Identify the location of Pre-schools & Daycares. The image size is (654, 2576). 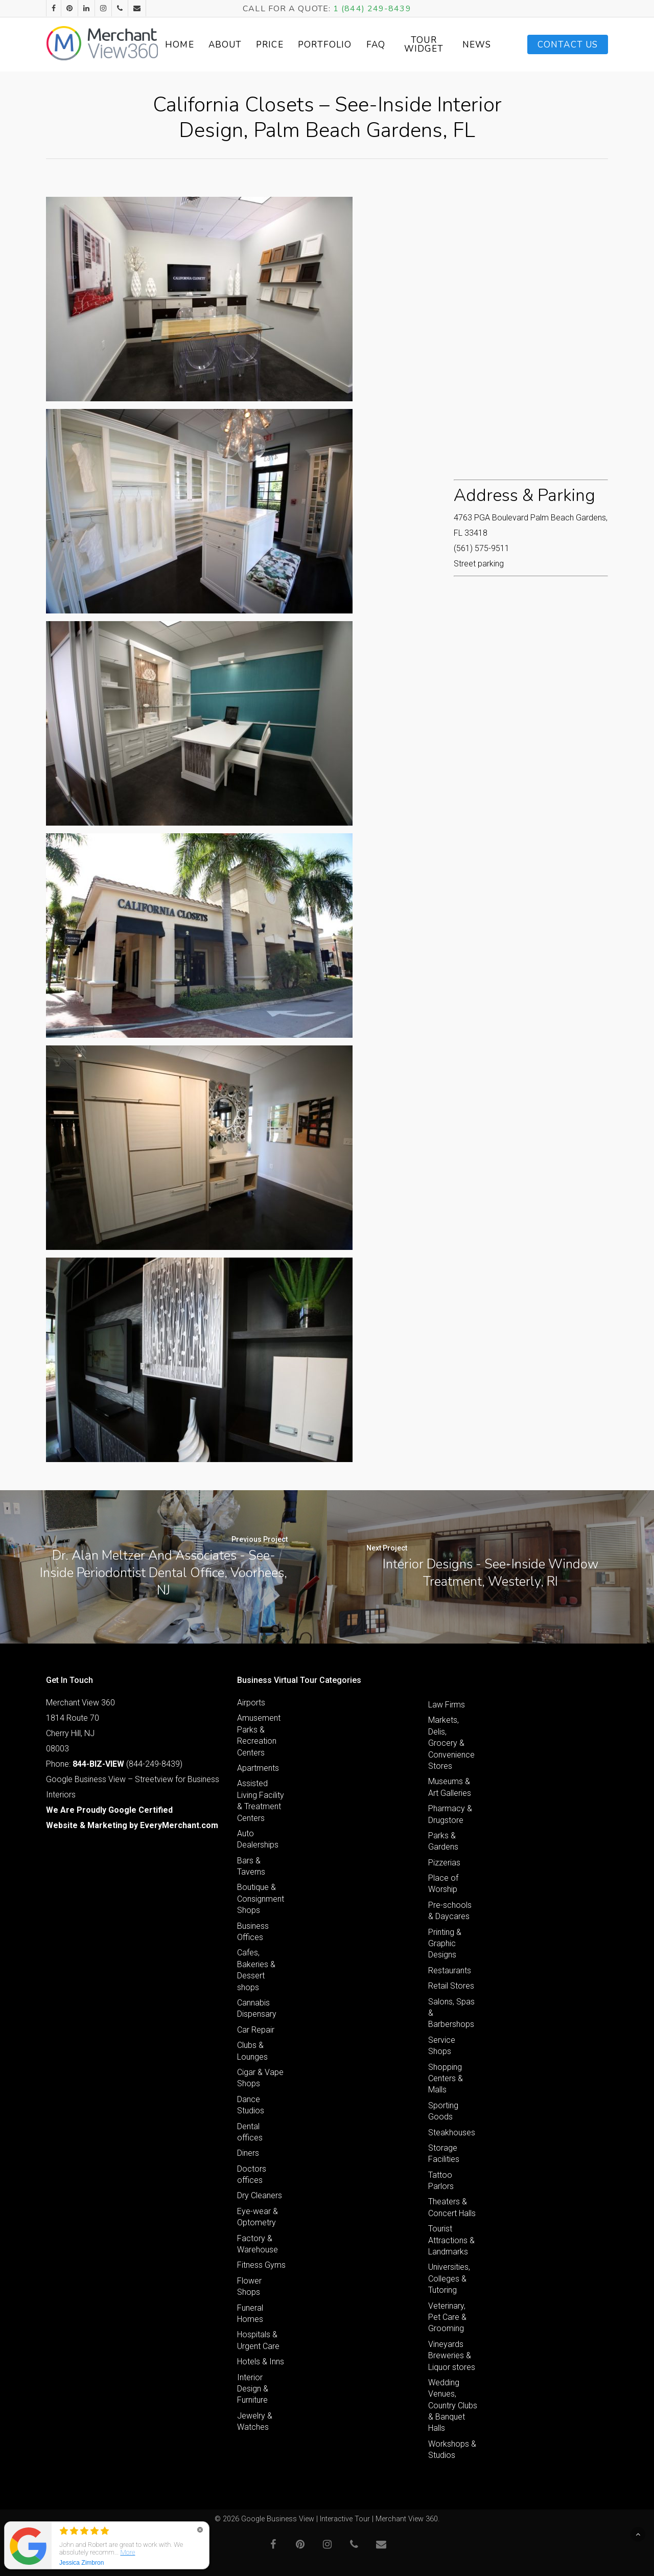
(450, 1910).